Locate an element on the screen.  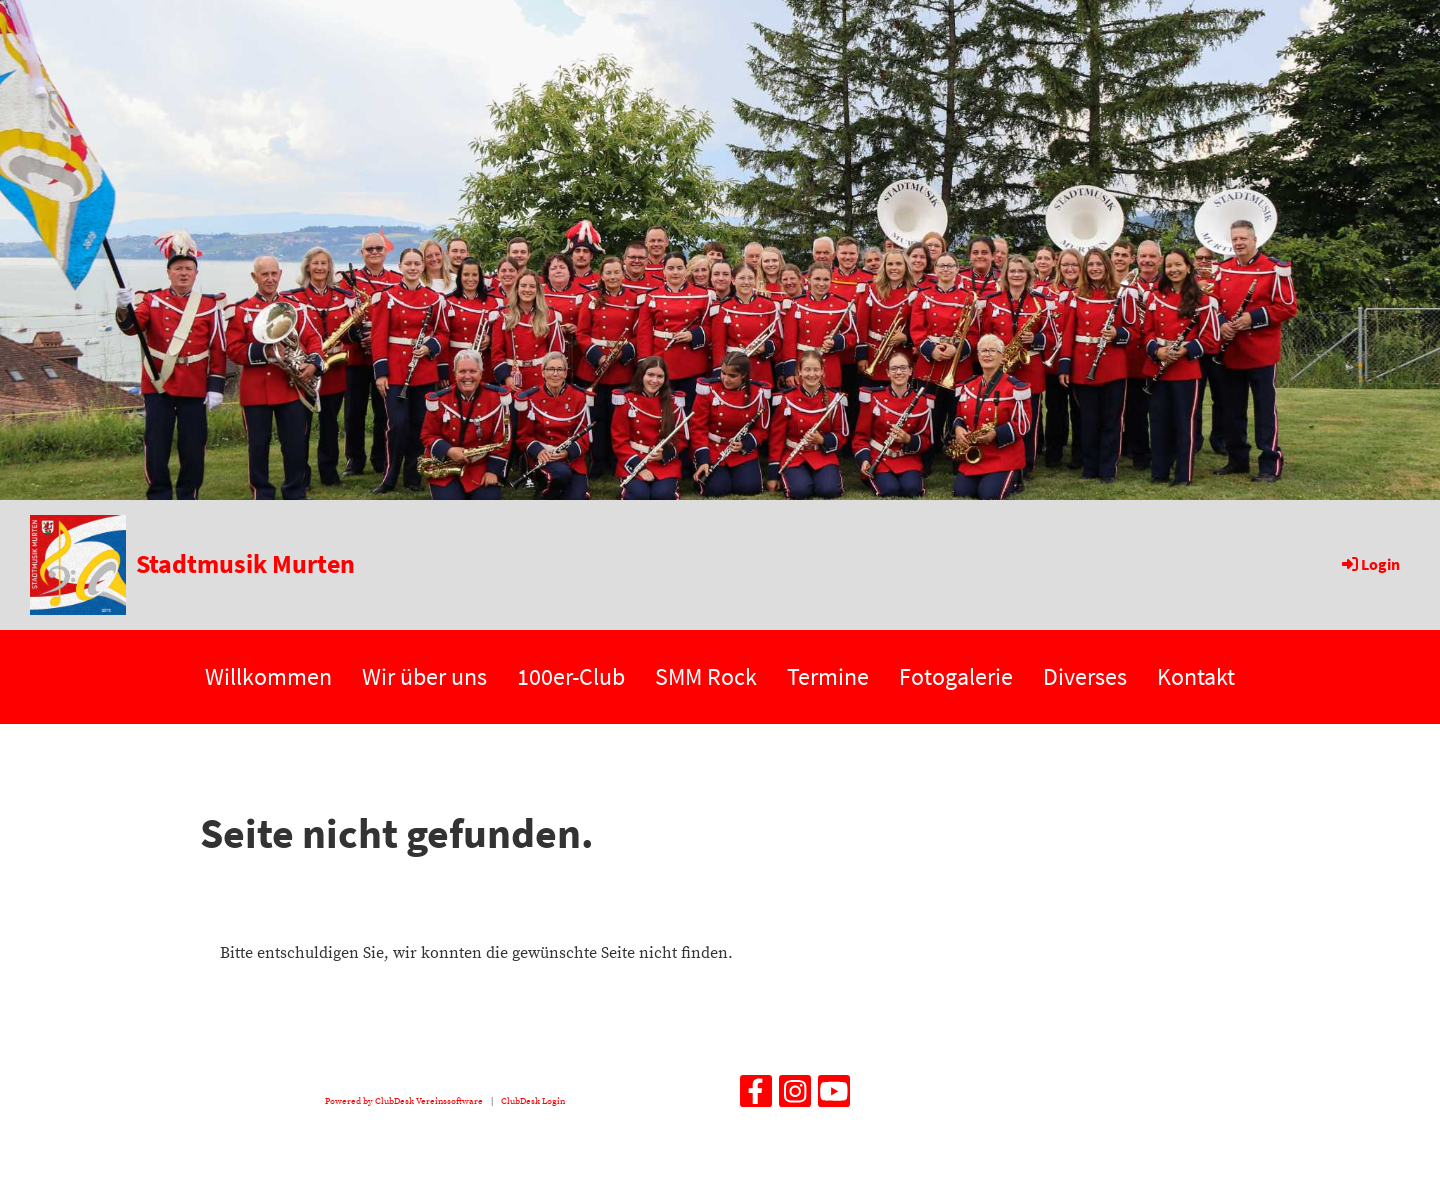
ClubDesk Login is located at coordinates (533, 1101).